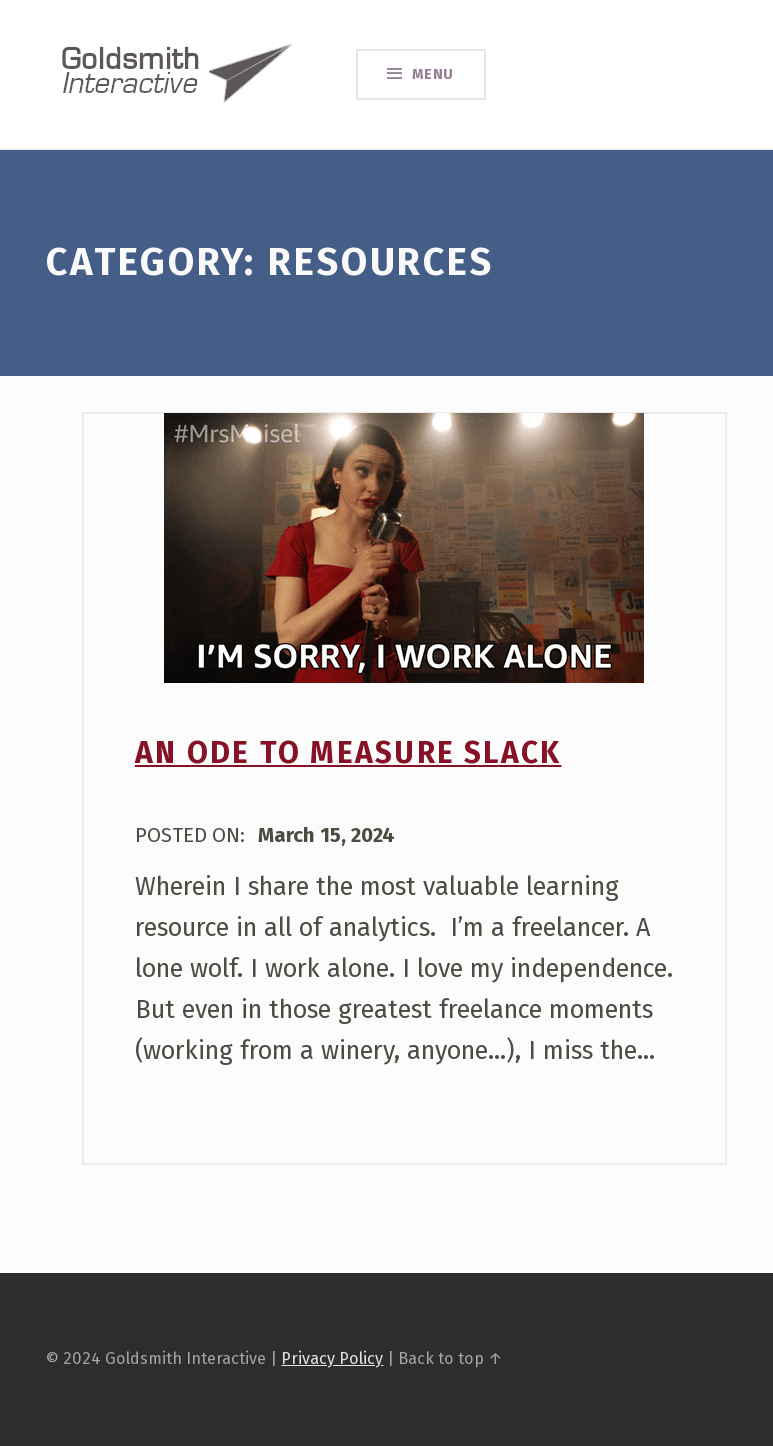 This screenshot has height=1446, width=773. What do you see at coordinates (348, 753) in the screenshot?
I see `An Ode to Measure Slack` at bounding box center [348, 753].